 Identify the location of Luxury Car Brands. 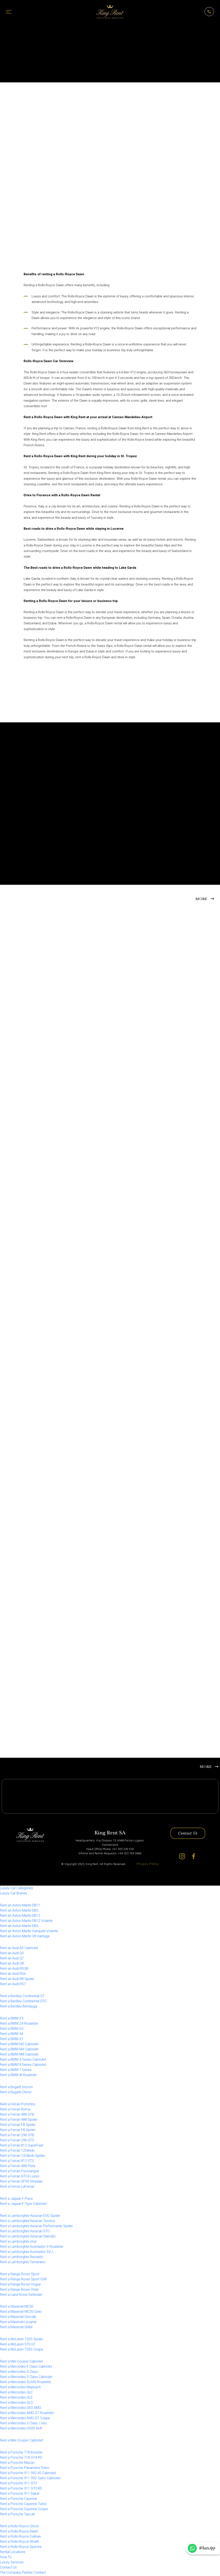
(13, 1895).